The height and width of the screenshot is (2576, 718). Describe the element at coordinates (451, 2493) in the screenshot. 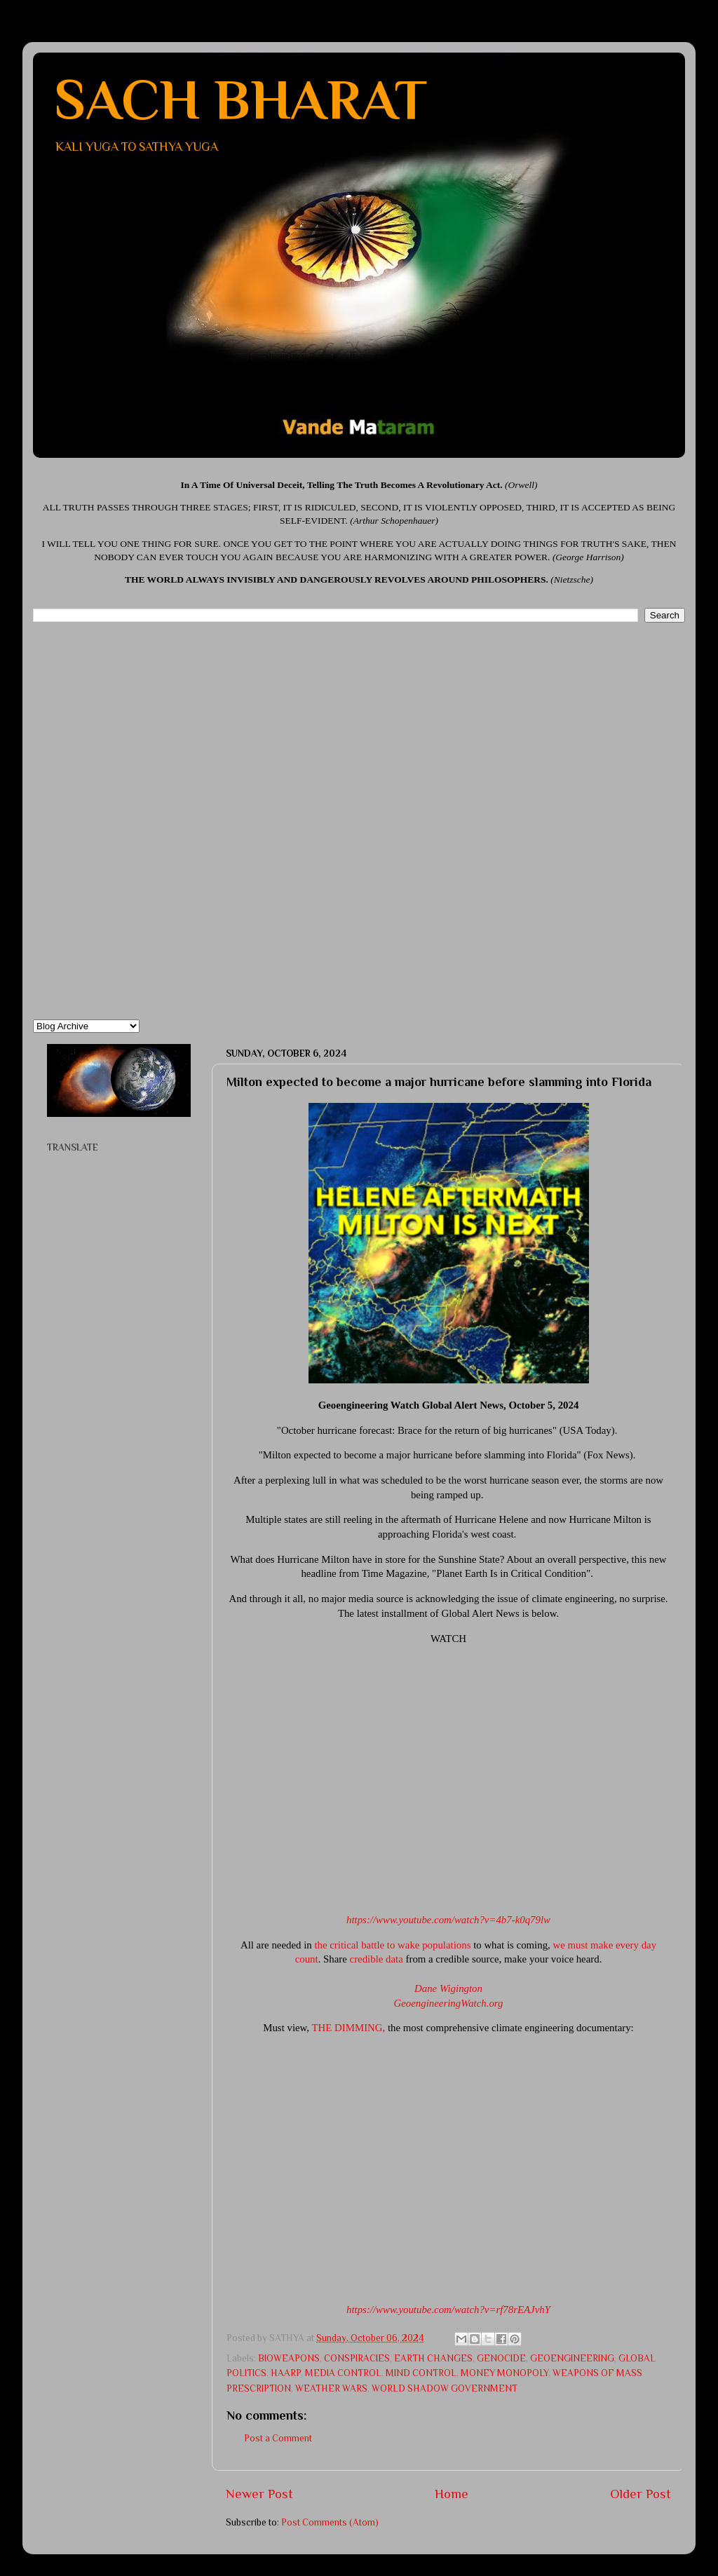

I see `Home` at that location.